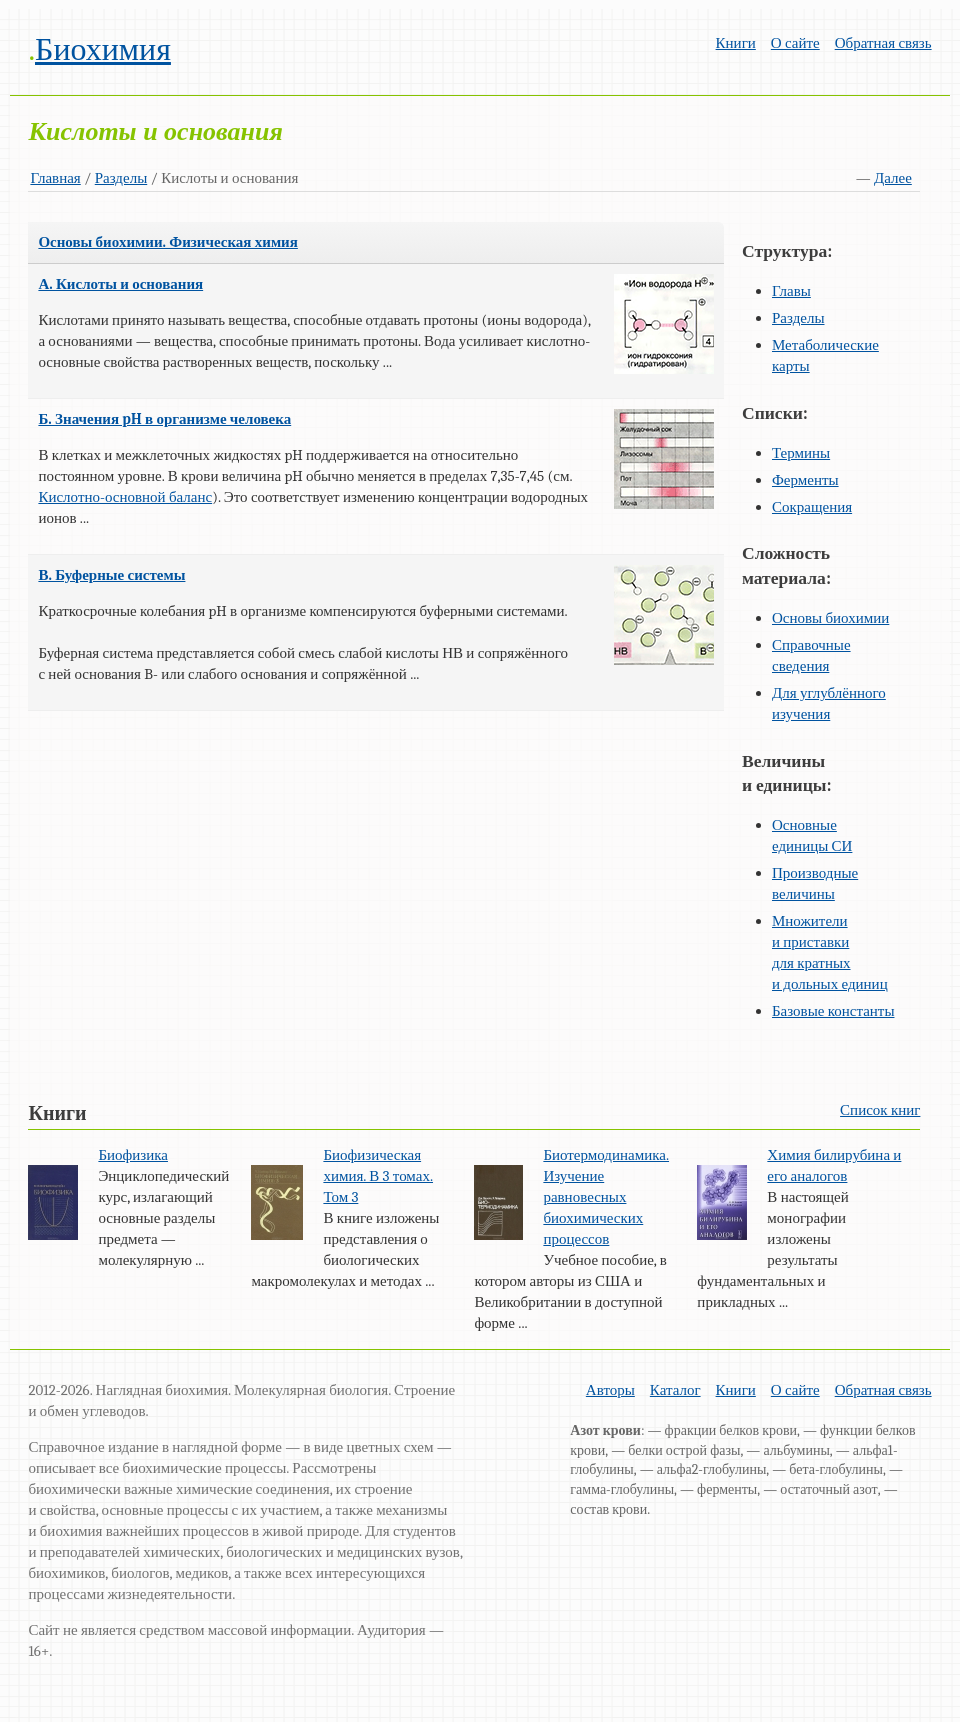 The image size is (960, 1722). I want to click on Основы биохимии. Физическая химия, so click(167, 242).